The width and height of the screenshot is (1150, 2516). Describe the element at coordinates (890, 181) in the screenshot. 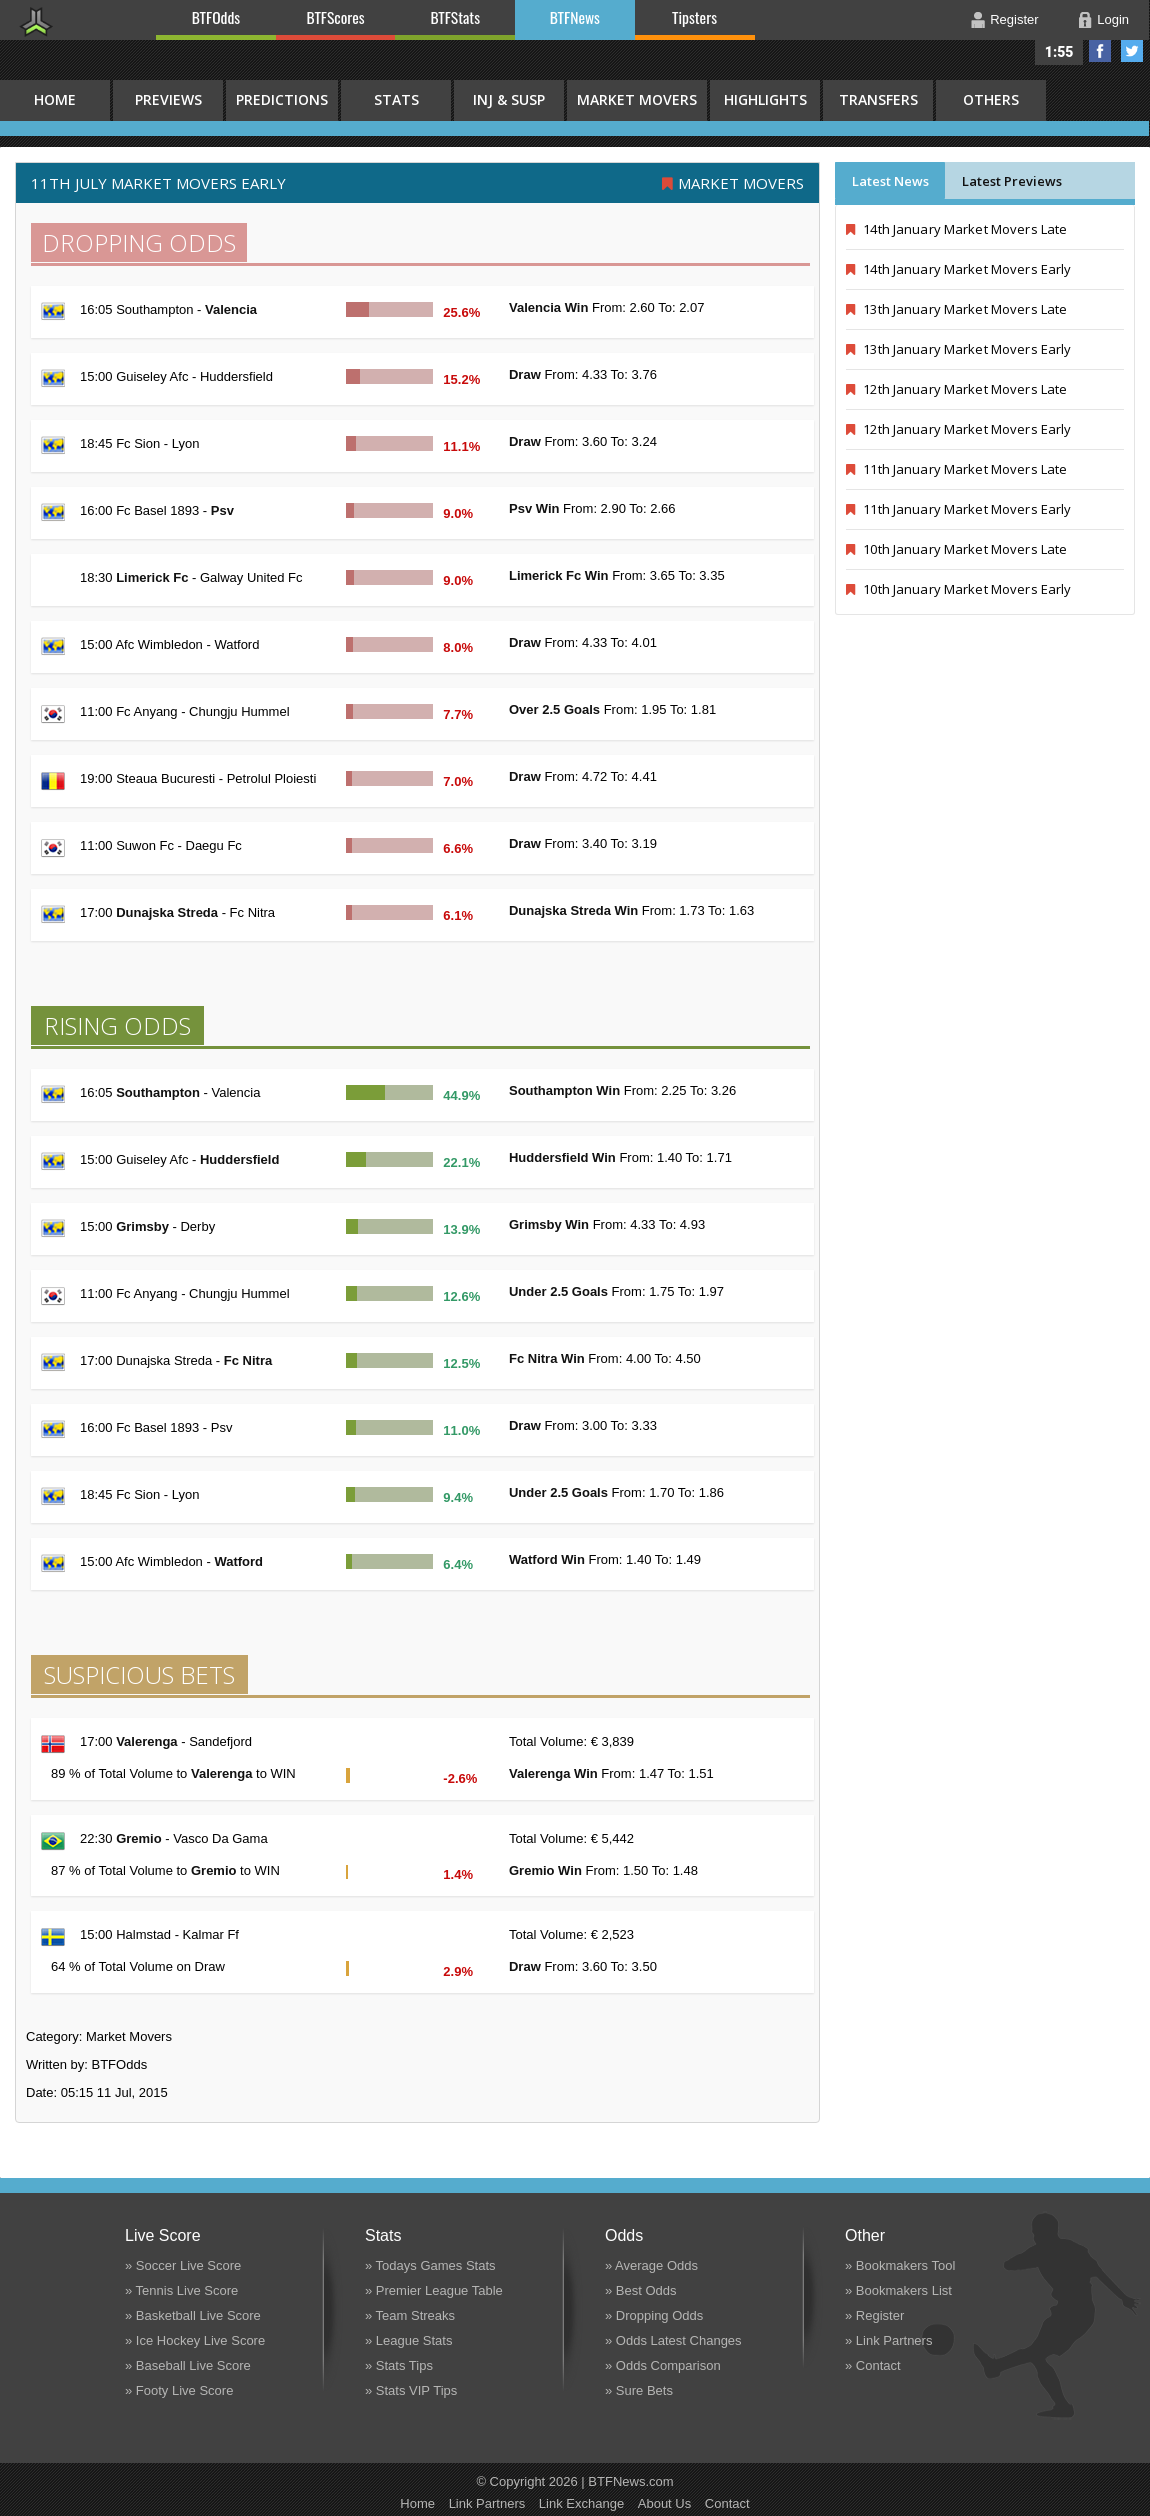

I see `Latest News` at that location.